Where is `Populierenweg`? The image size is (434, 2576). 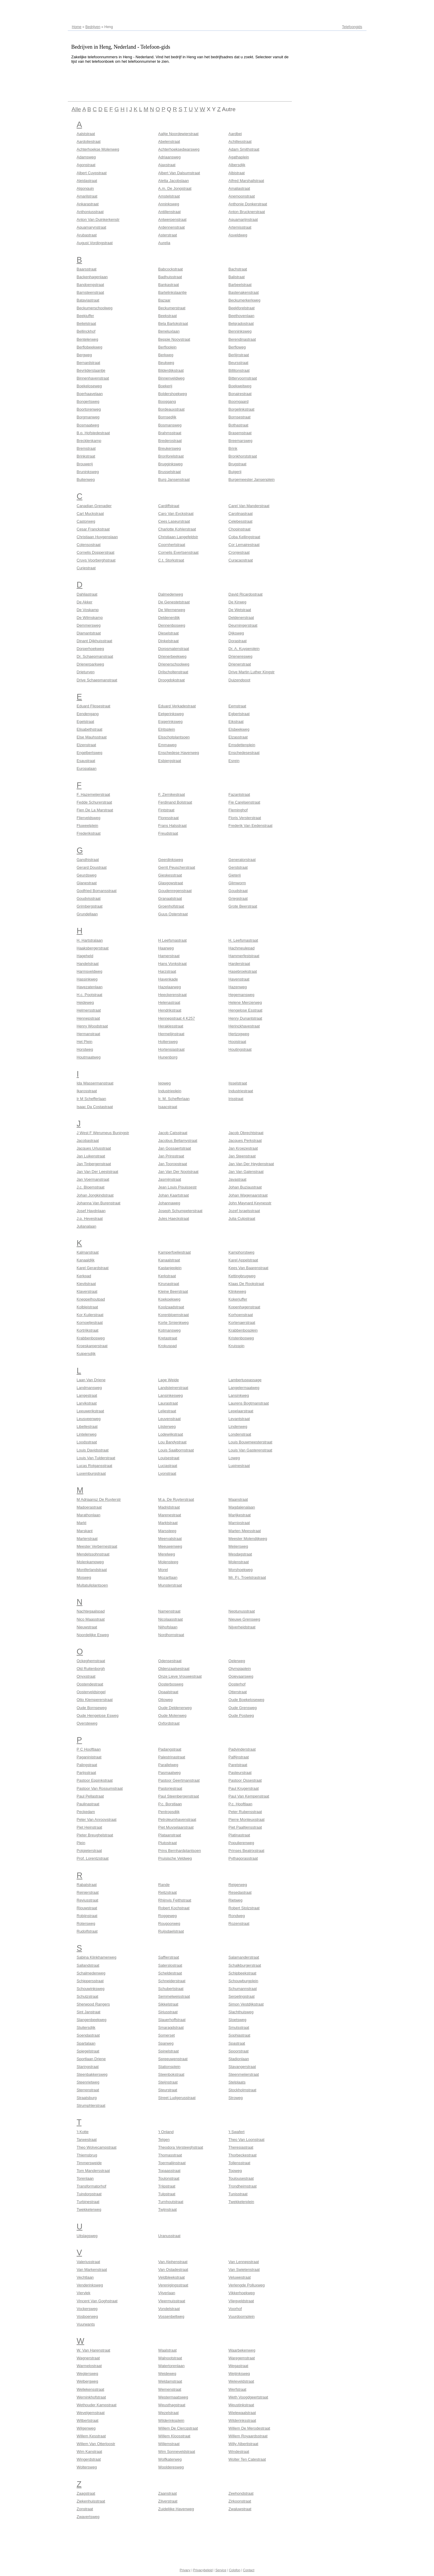
Populierenweg is located at coordinates (241, 1843).